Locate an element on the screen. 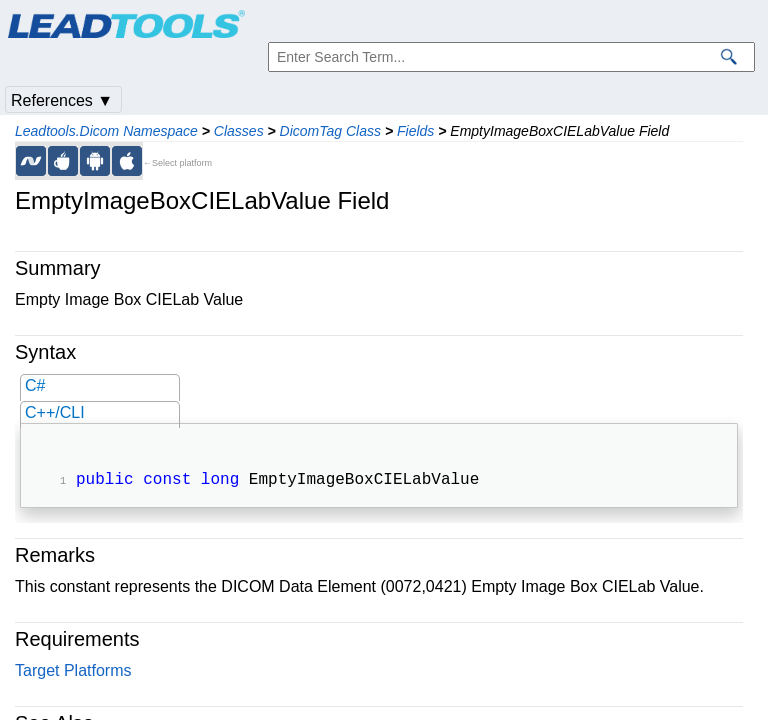  DicomTag Class is located at coordinates (330, 131).